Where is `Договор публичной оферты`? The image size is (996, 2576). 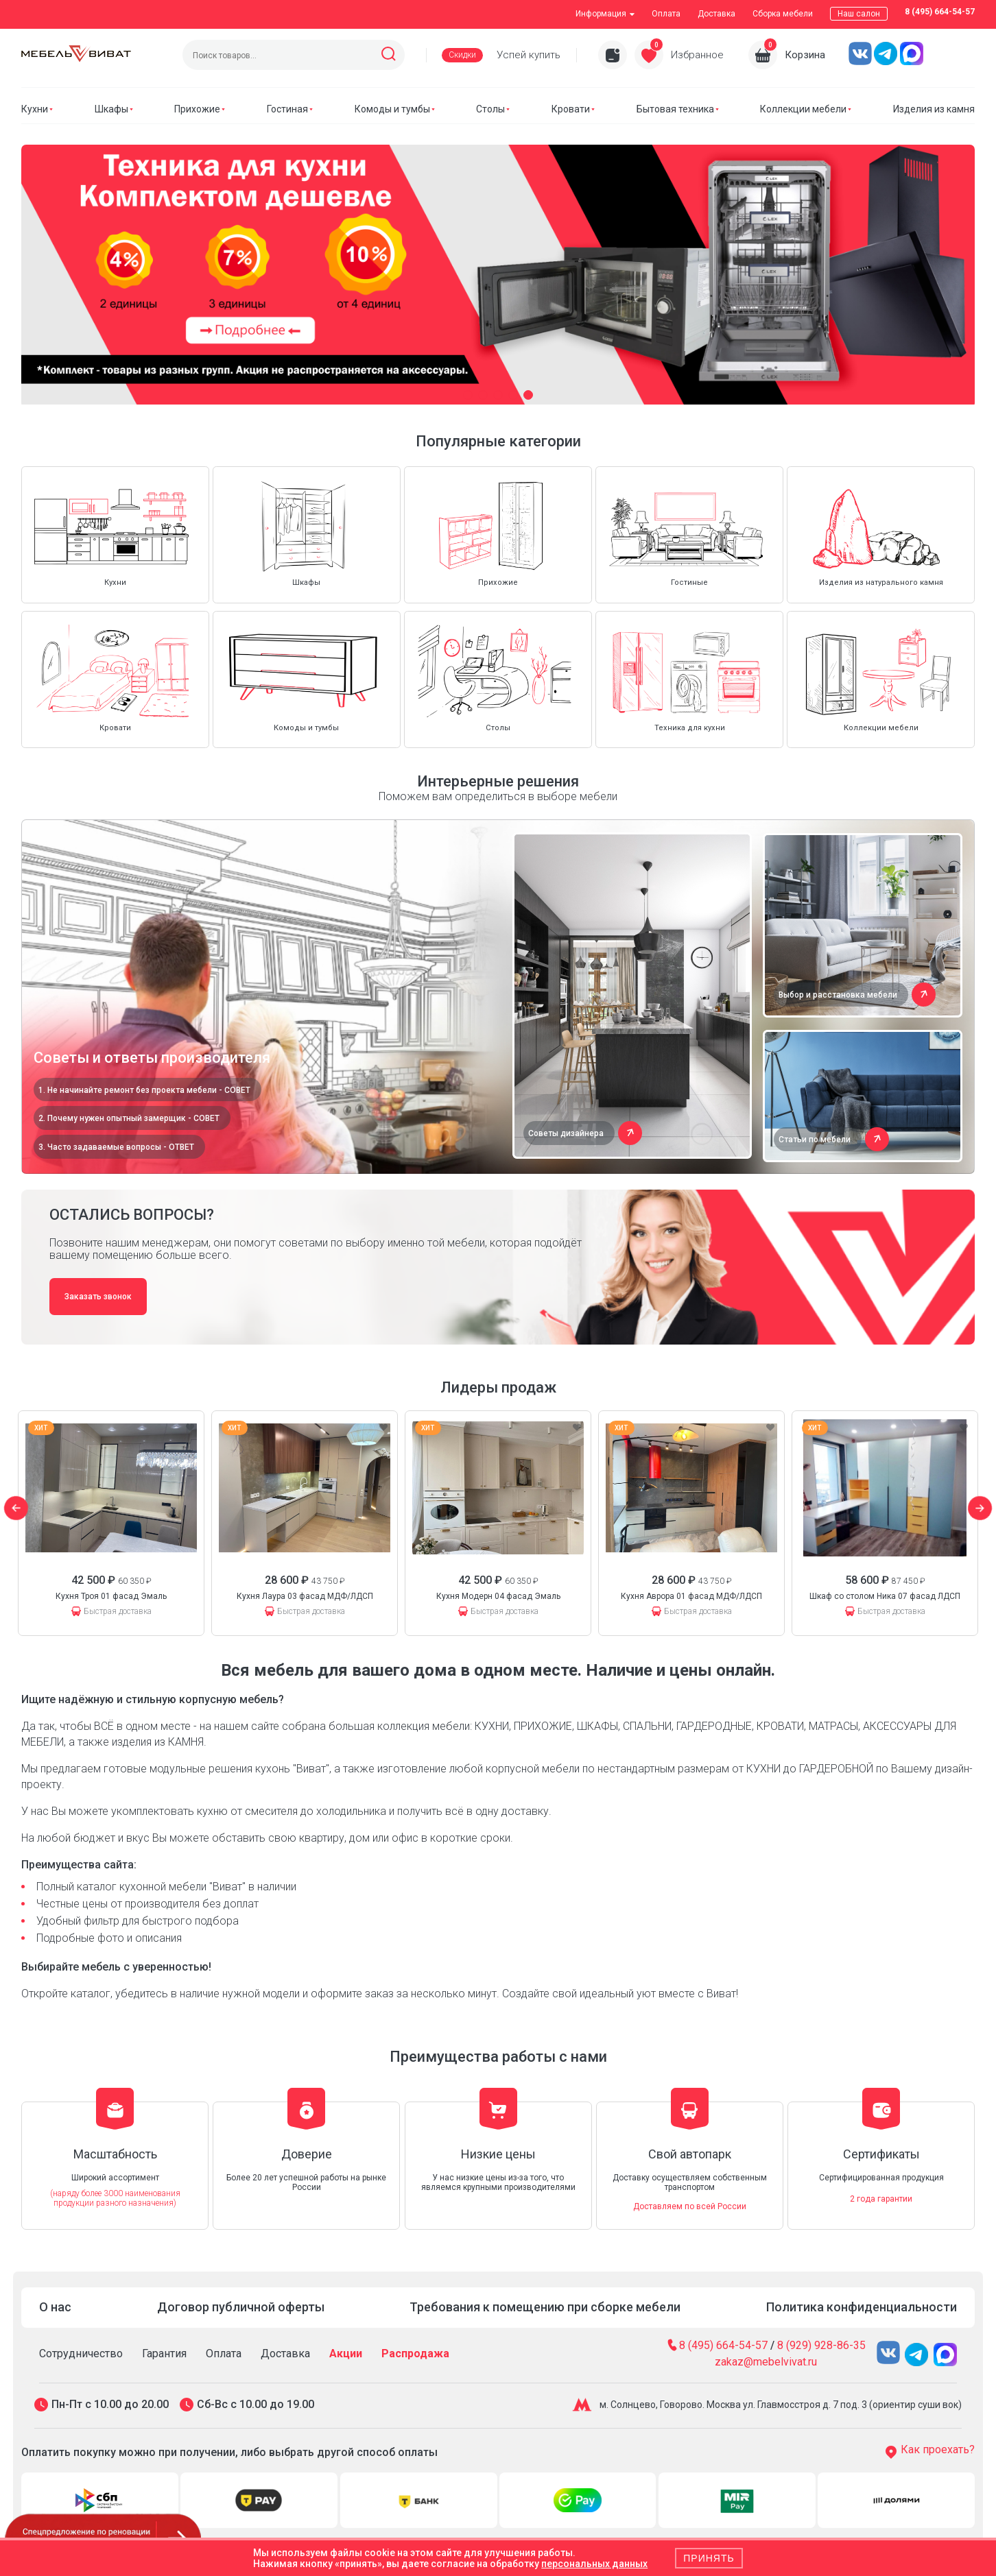 Договор публичной оферты is located at coordinates (240, 2307).